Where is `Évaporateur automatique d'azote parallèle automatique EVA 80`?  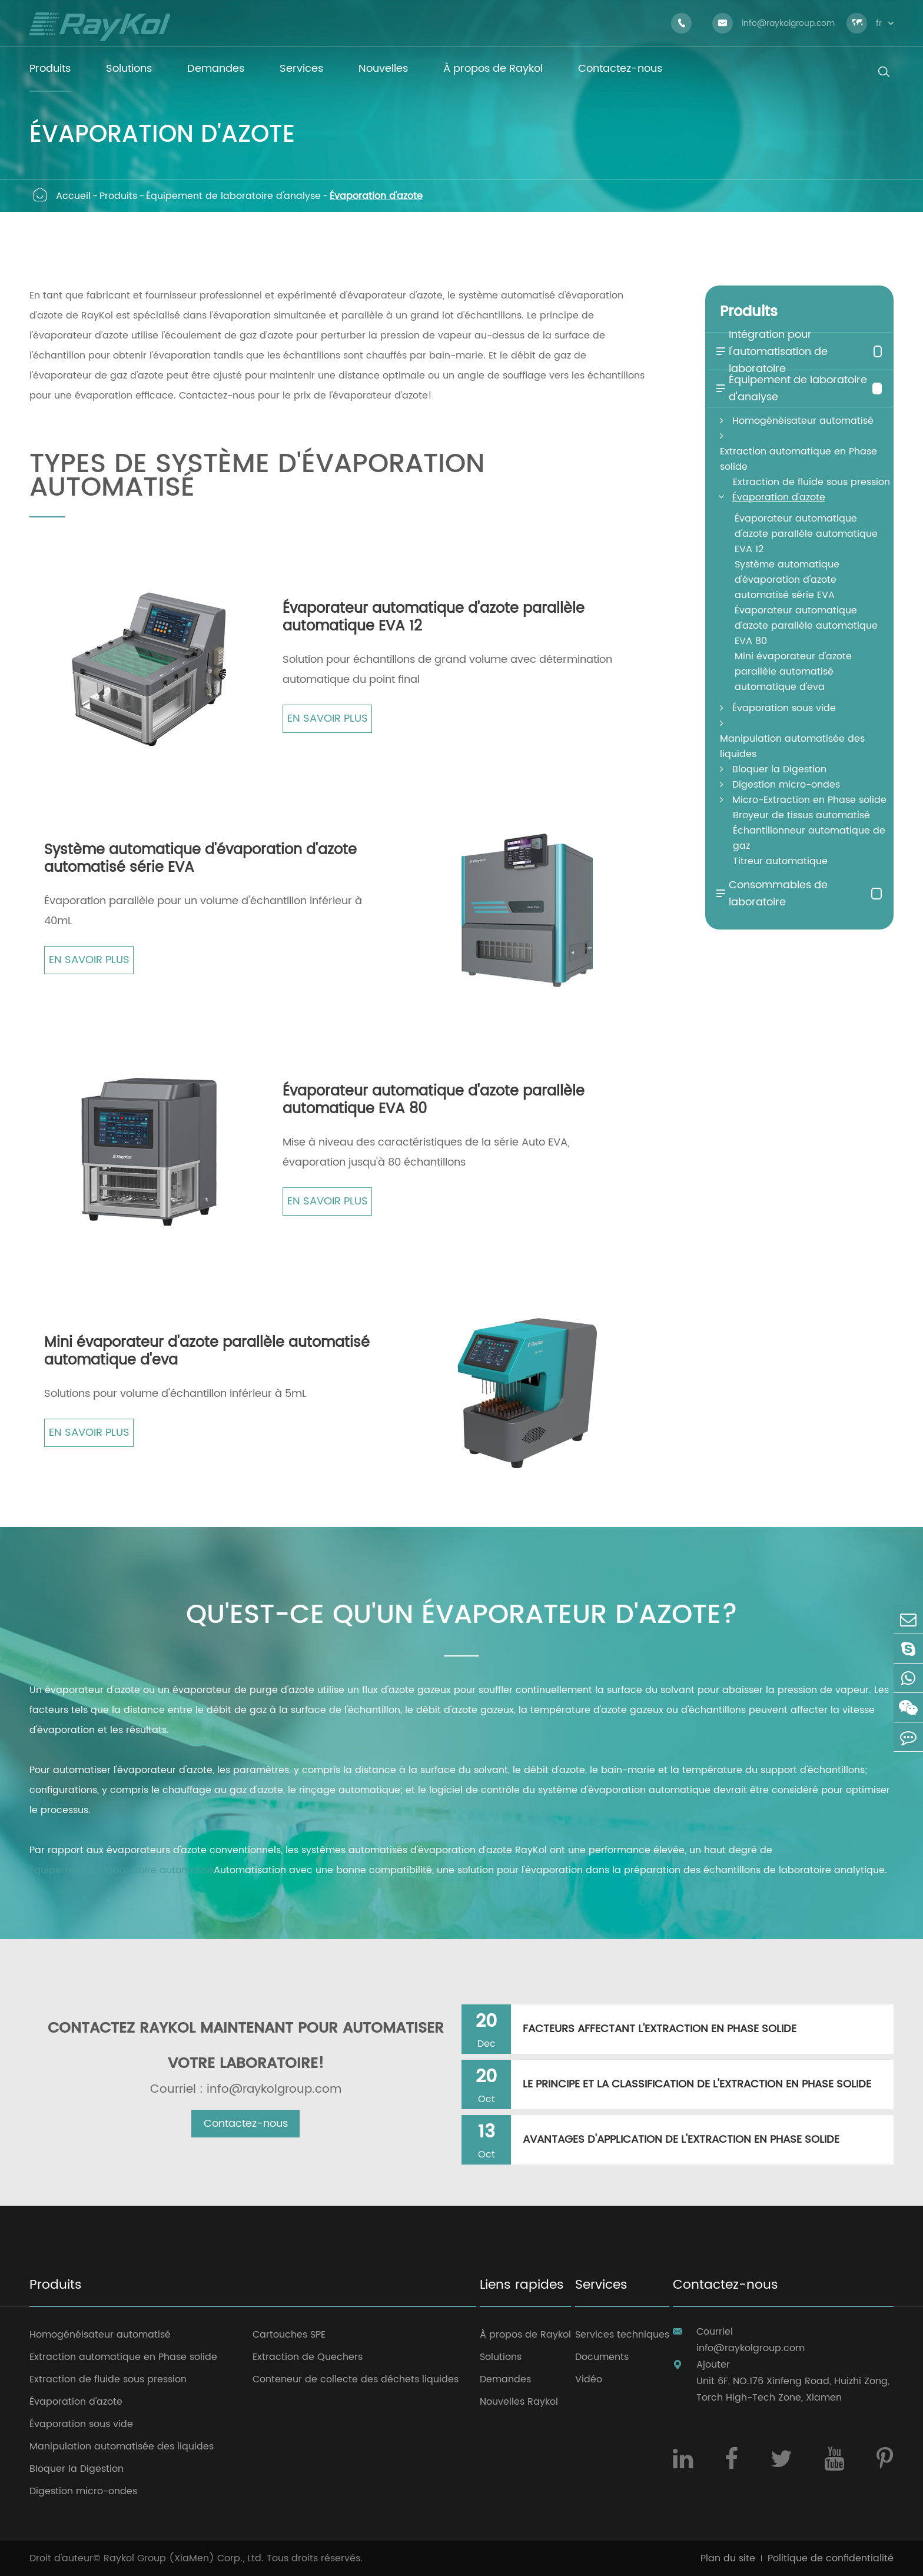
Évaporateur automatique d'azote parallèle automatique EVA 80 is located at coordinates (434, 1100).